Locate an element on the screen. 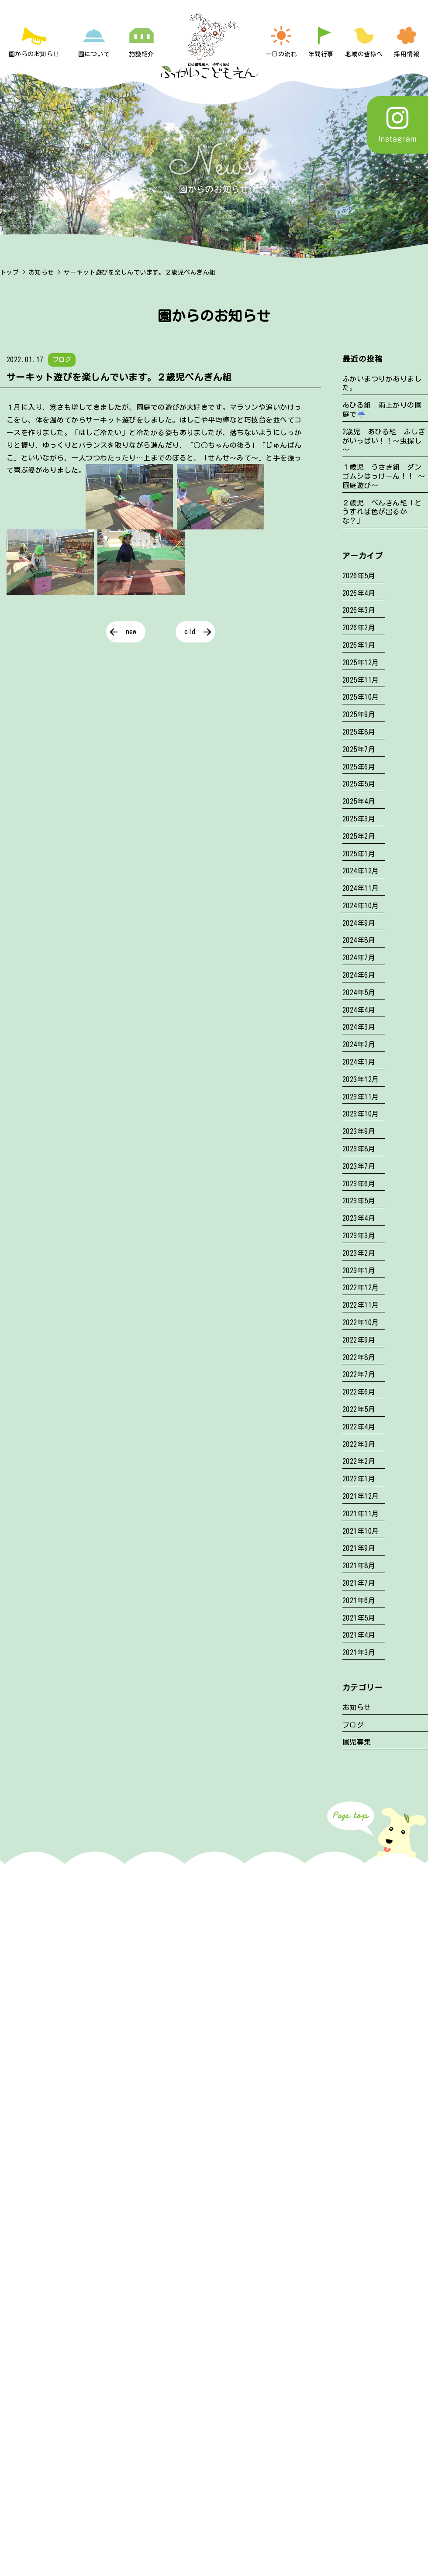 Image resolution: width=428 pixels, height=2576 pixels. 2025年5月 is located at coordinates (358, 783).